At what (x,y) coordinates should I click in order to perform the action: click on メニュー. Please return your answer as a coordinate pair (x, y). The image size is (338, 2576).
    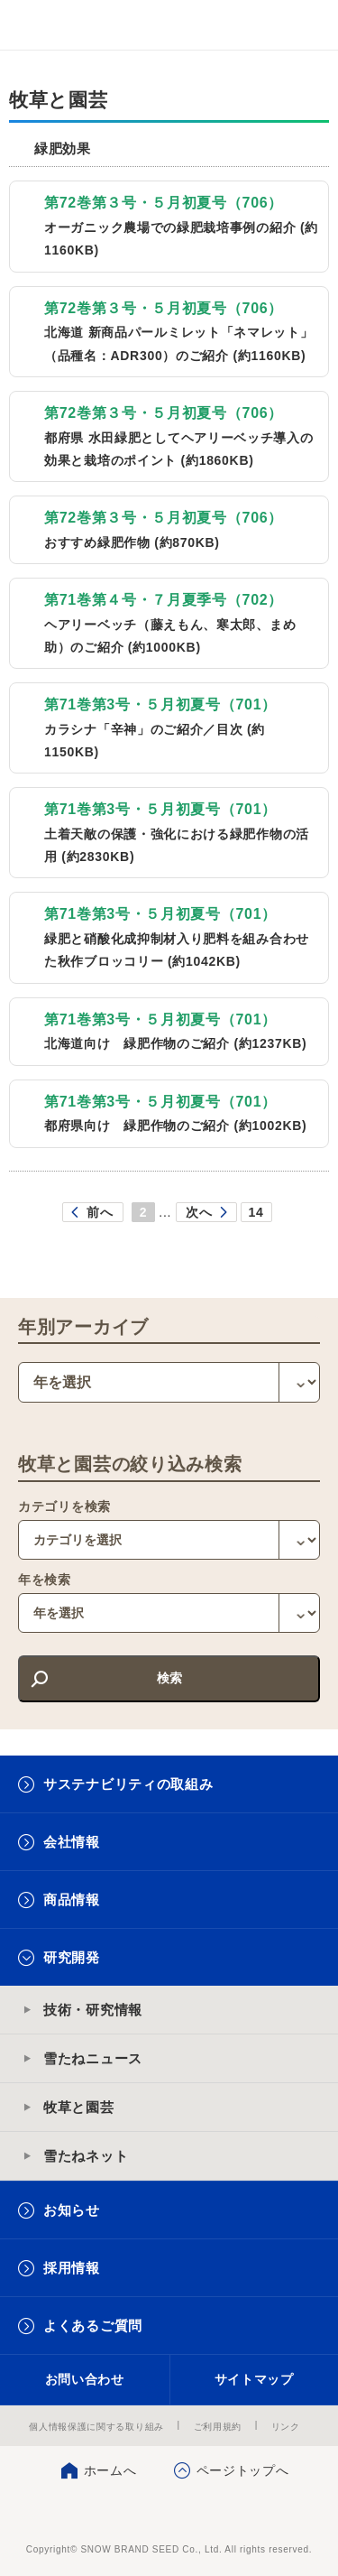
    Looking at the image, I should click on (308, 25).